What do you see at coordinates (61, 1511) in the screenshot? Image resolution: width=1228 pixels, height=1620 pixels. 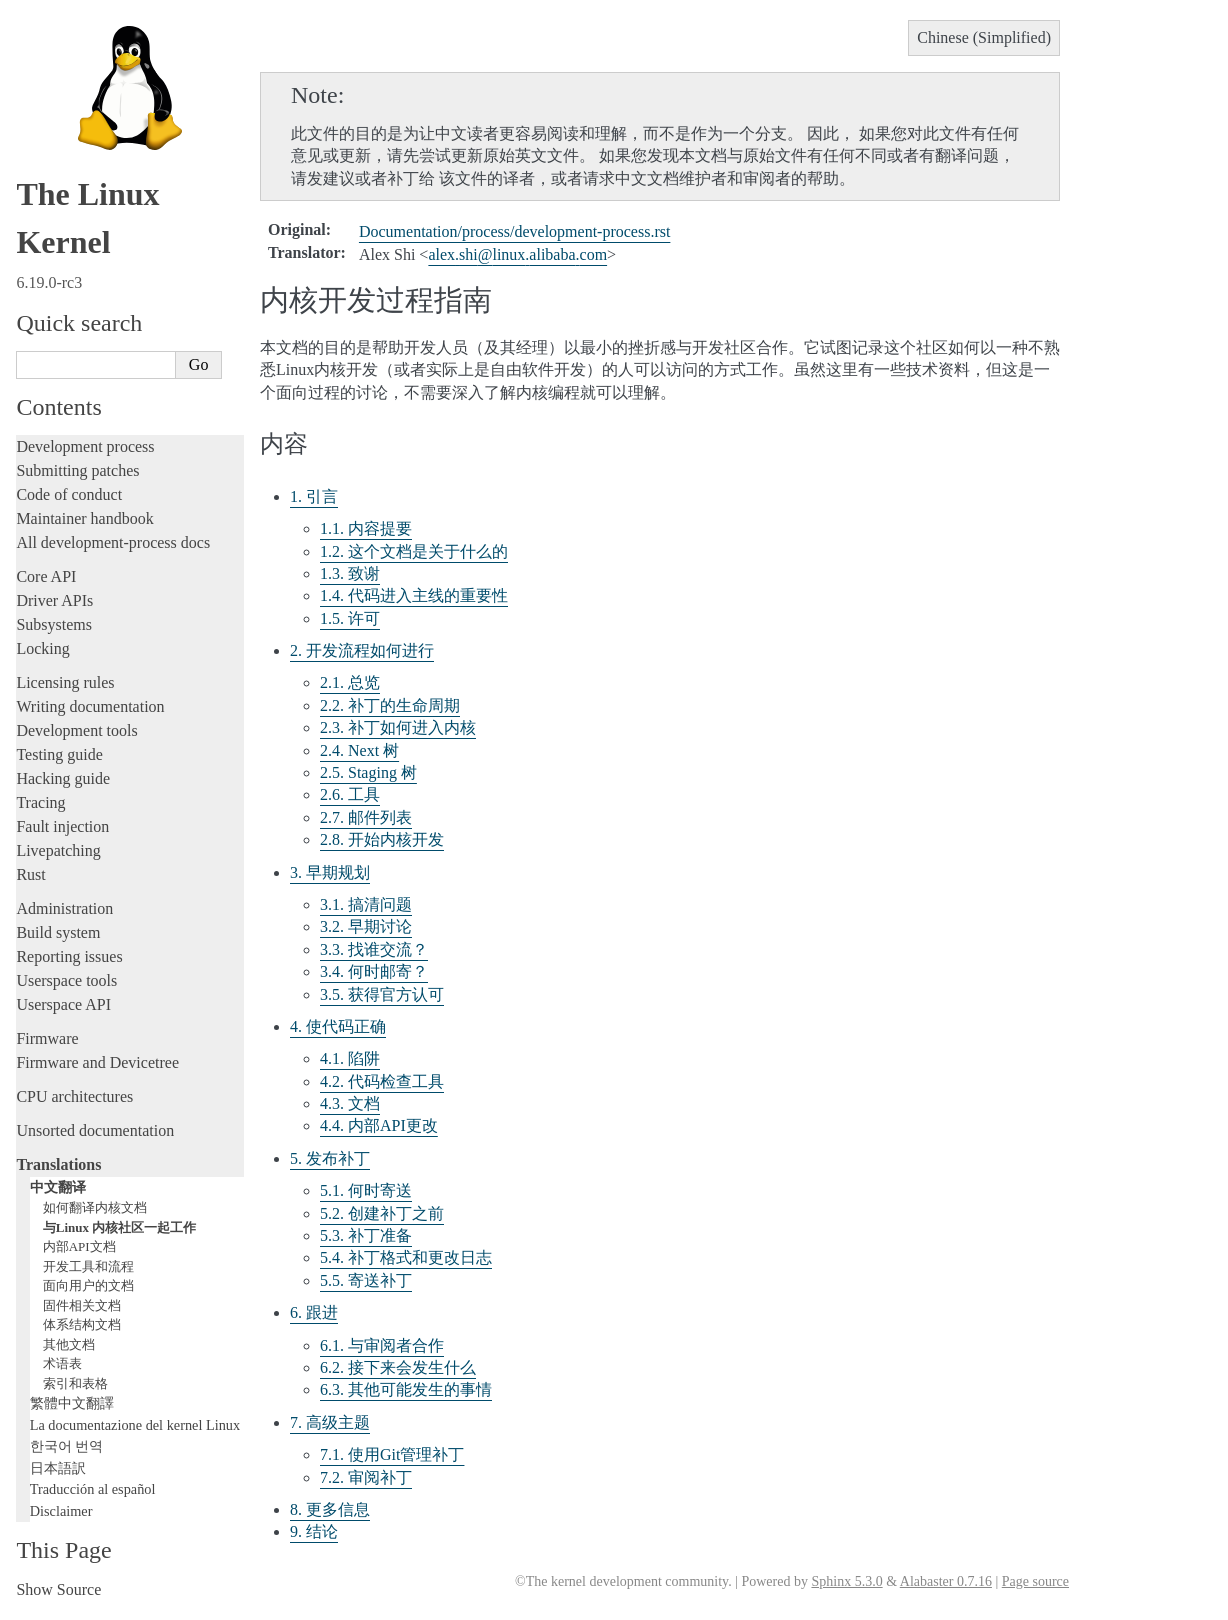 I see `Disclaimer` at bounding box center [61, 1511].